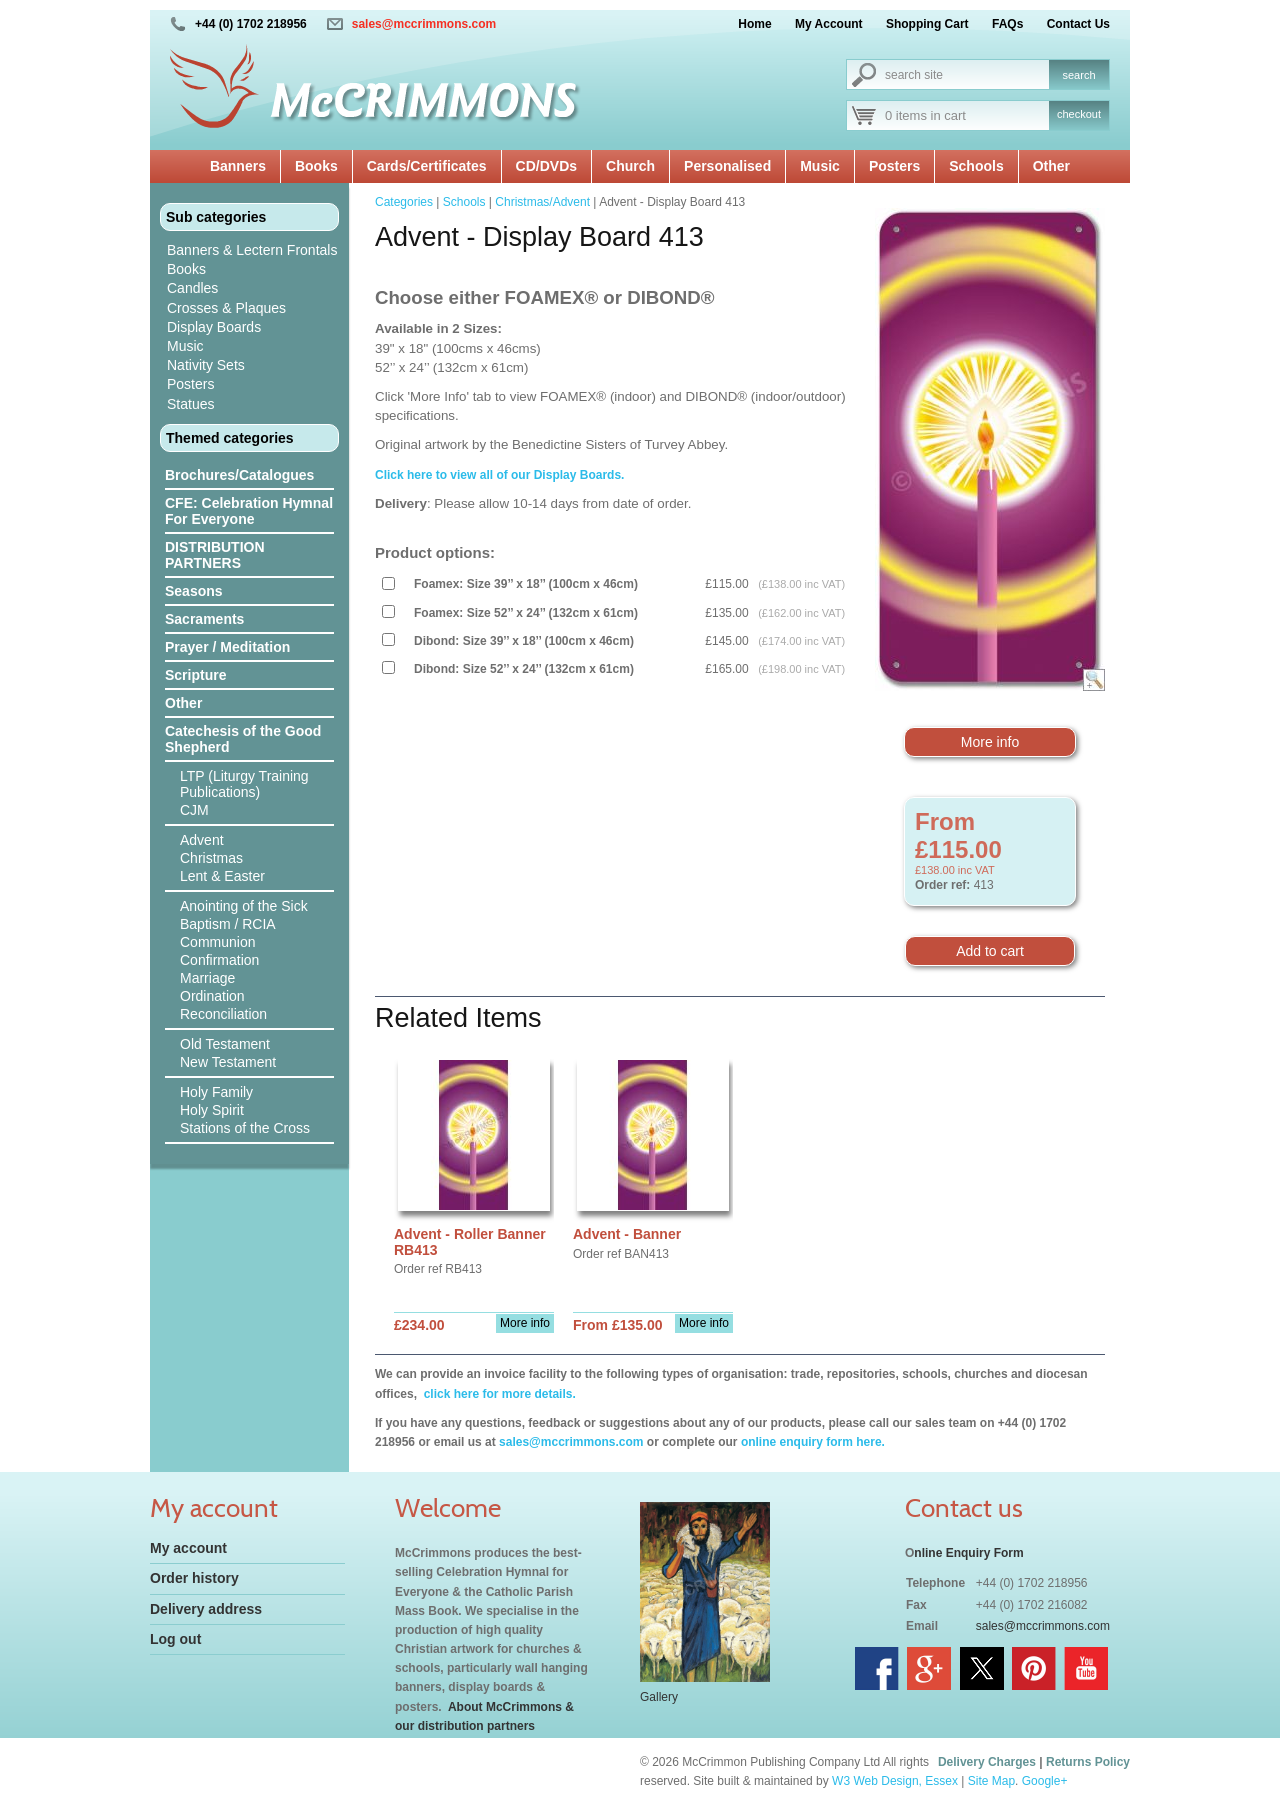 This screenshot has height=1817, width=1280. Describe the element at coordinates (1088, 1762) in the screenshot. I see `Returns Policy` at that location.